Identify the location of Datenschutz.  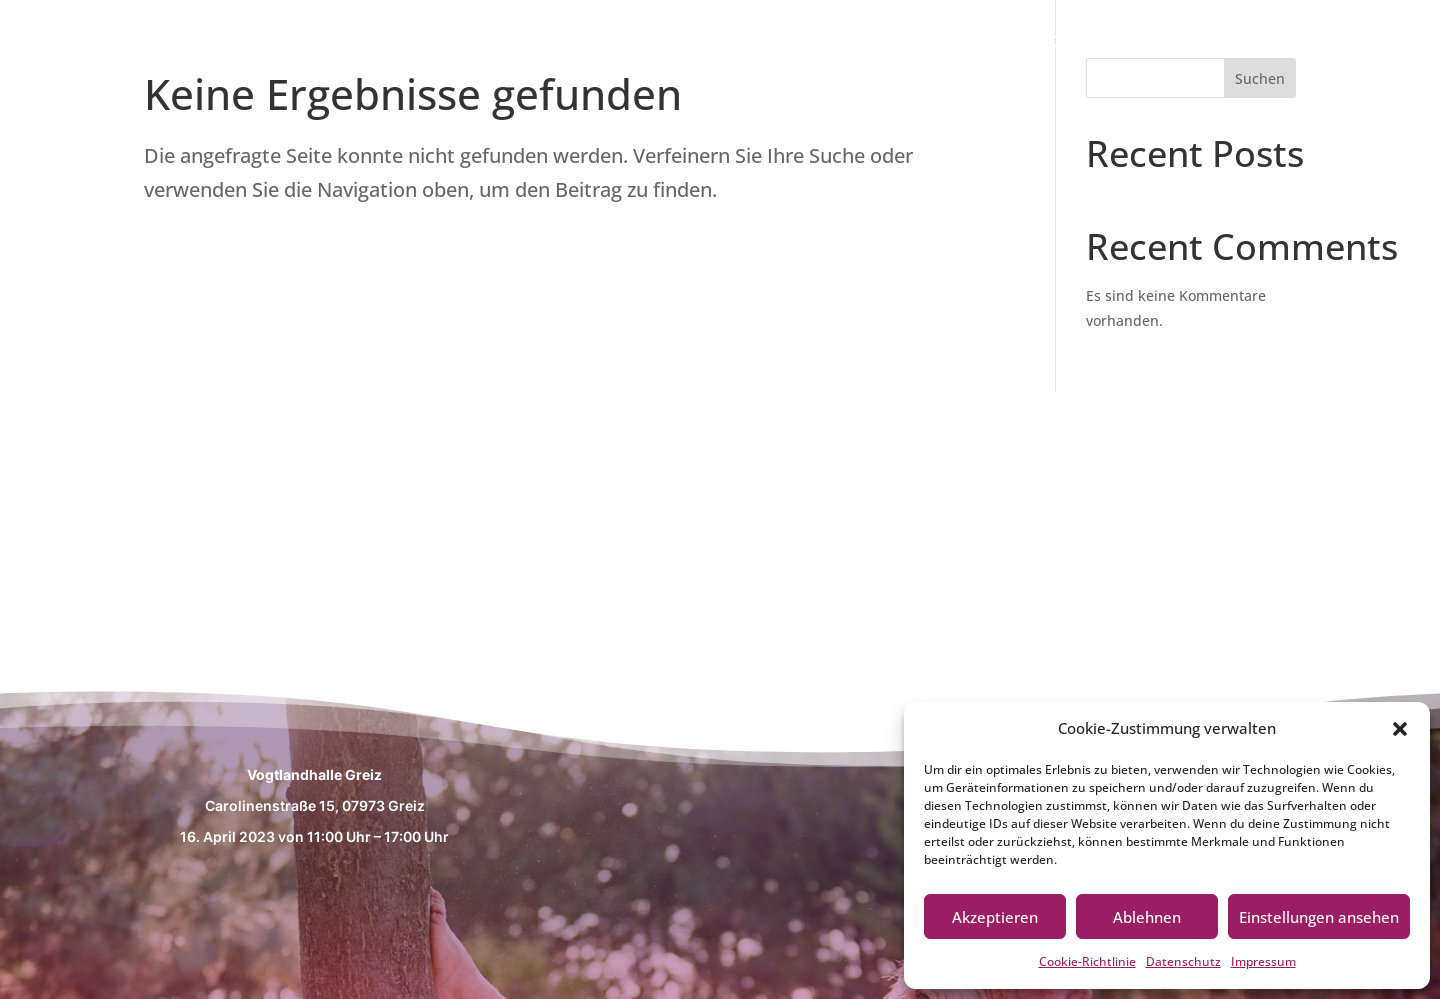
(1183, 961).